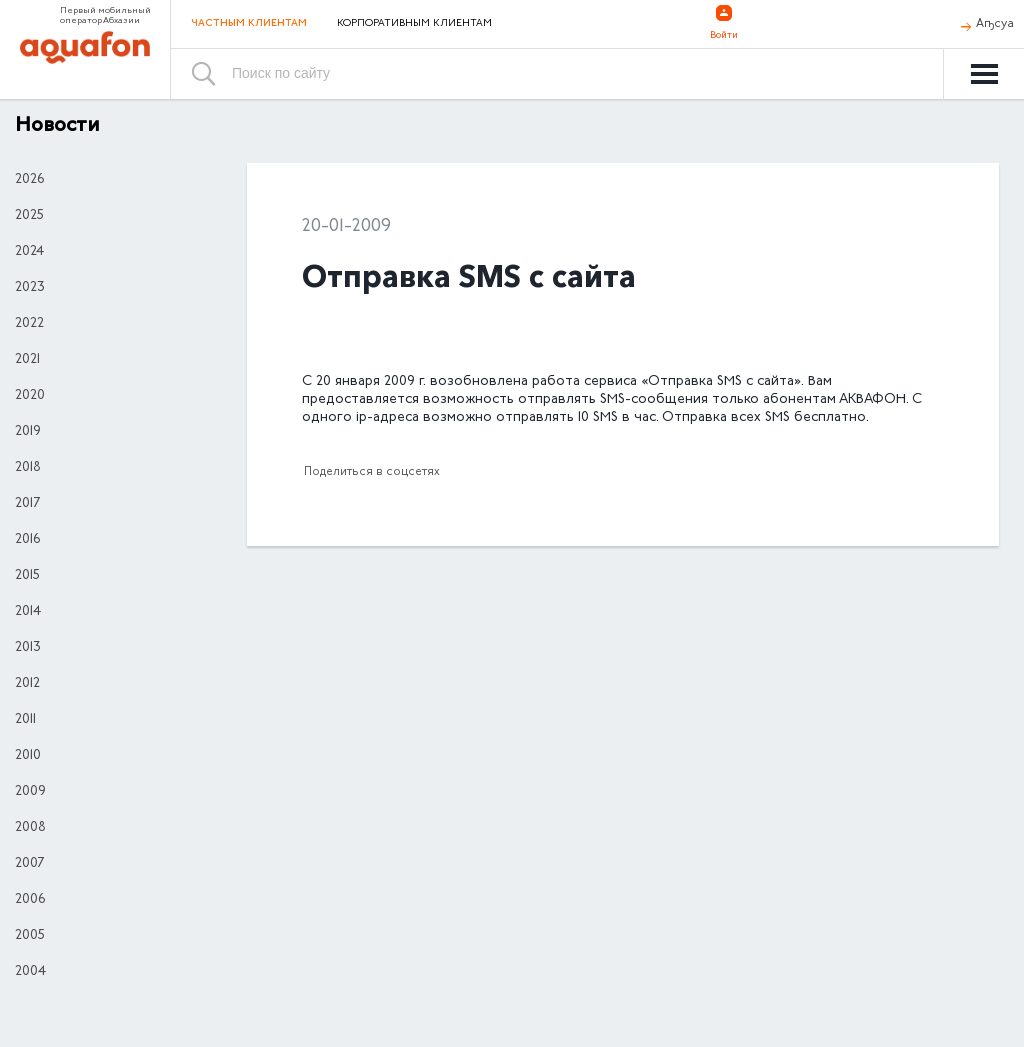 The width and height of the screenshot is (1024, 1047). Describe the element at coordinates (28, 756) in the screenshot. I see `2010` at that location.